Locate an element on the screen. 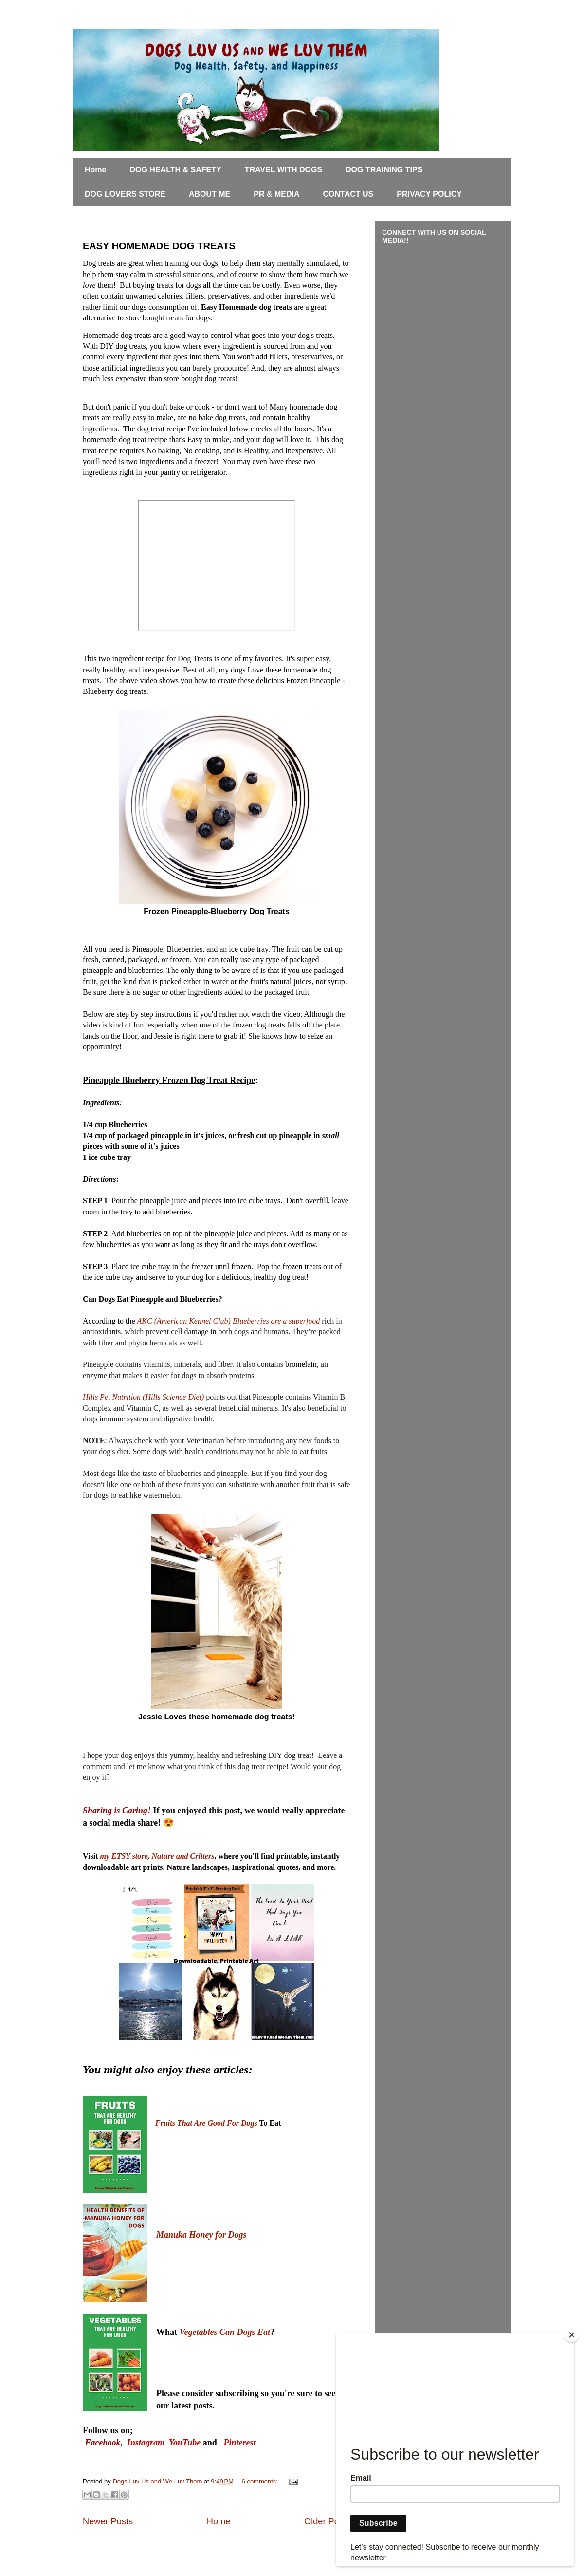 The image size is (584, 2576). ABOUT ME is located at coordinates (209, 194).